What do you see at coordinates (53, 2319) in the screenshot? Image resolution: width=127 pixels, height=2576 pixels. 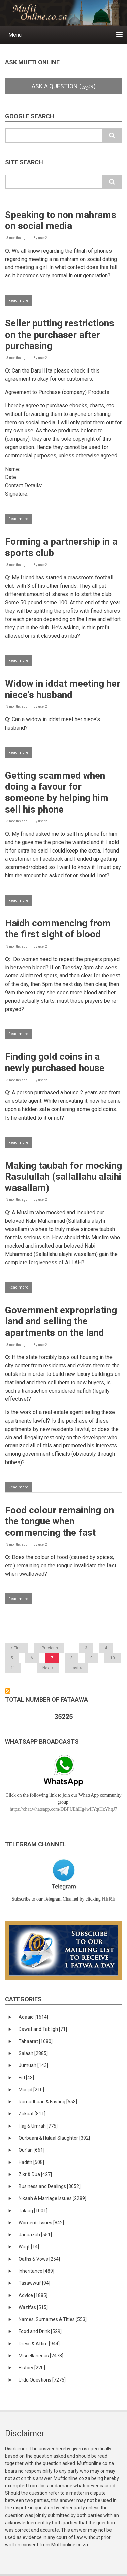 I see `Names, Surnames & Titles` at bounding box center [53, 2319].